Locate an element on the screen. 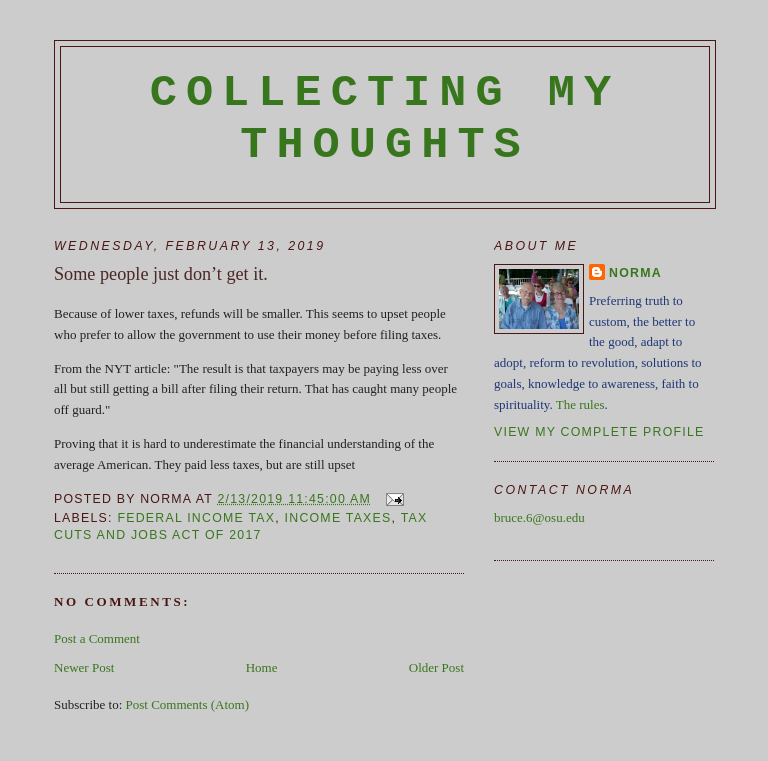  income taxes is located at coordinates (338, 518).